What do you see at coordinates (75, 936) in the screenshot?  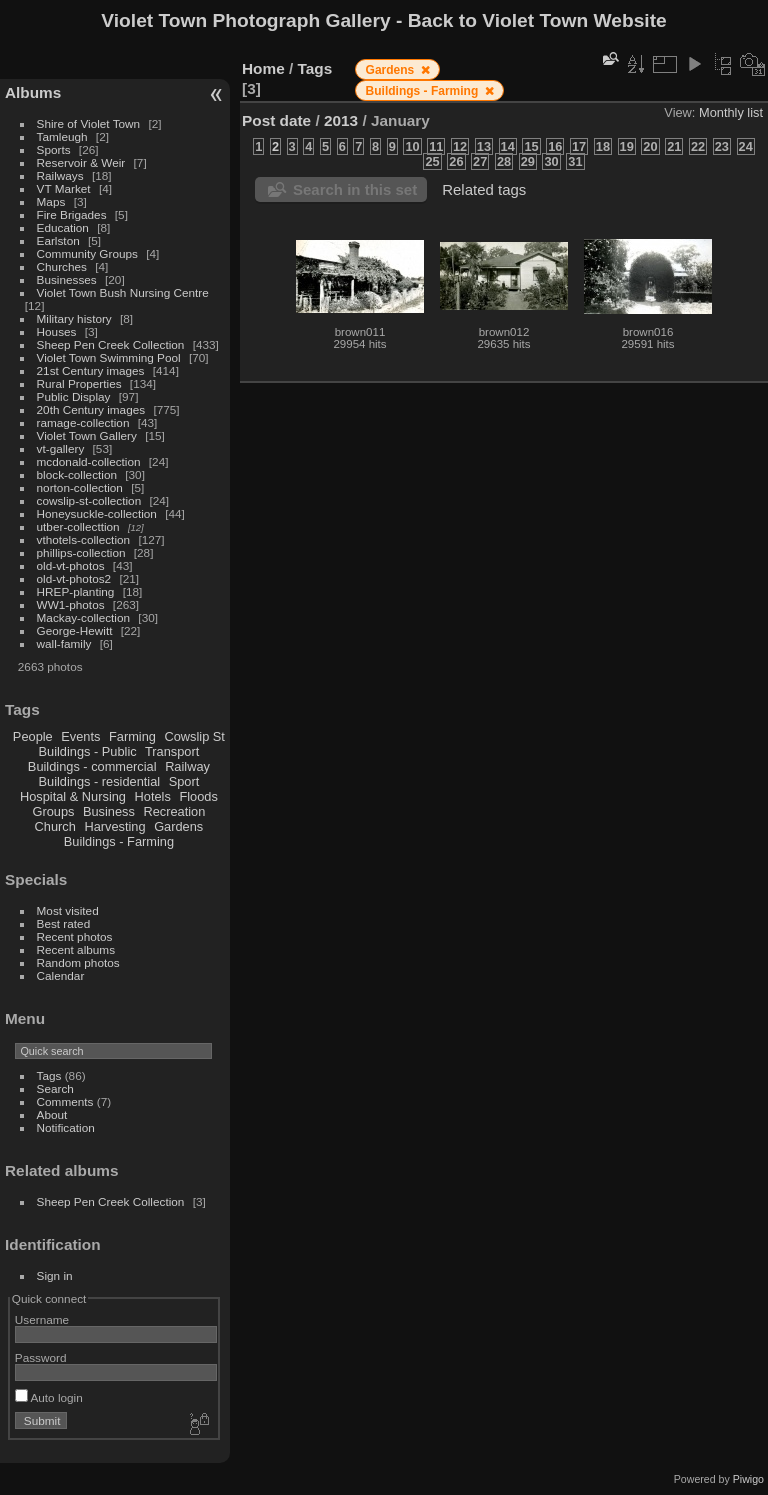 I see `Recent photos` at bounding box center [75, 936].